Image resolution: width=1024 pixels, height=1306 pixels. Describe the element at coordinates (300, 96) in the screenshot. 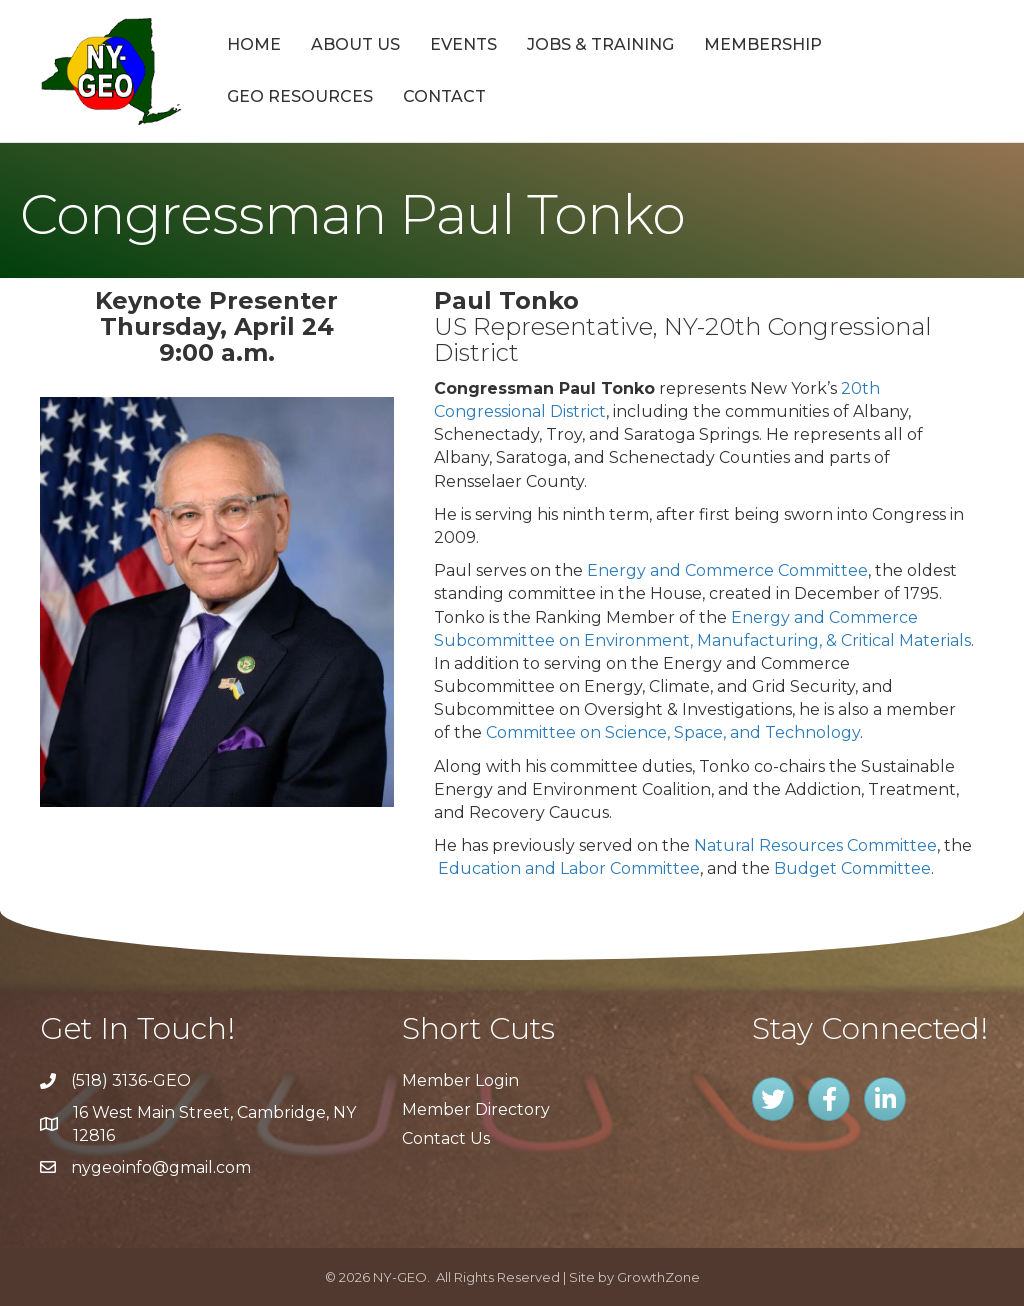

I see `GEO Resources` at that location.